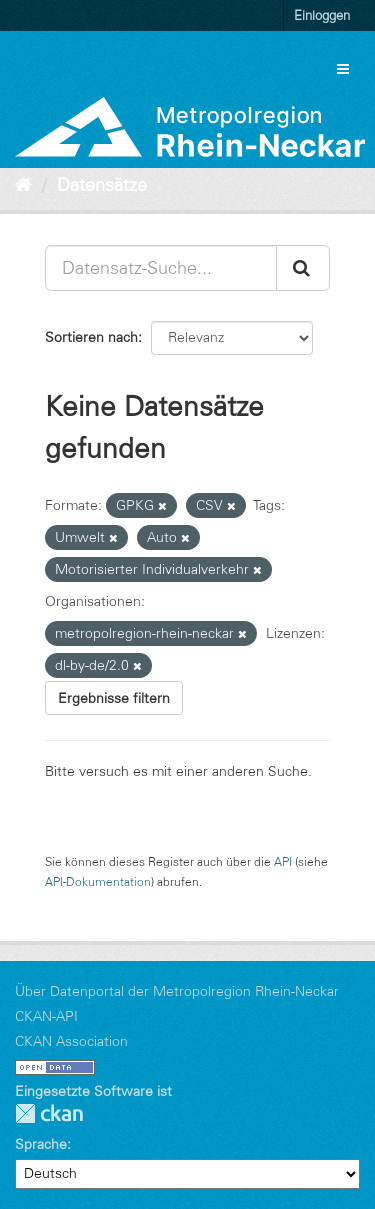  What do you see at coordinates (46, 1016) in the screenshot?
I see `CKAN-API` at bounding box center [46, 1016].